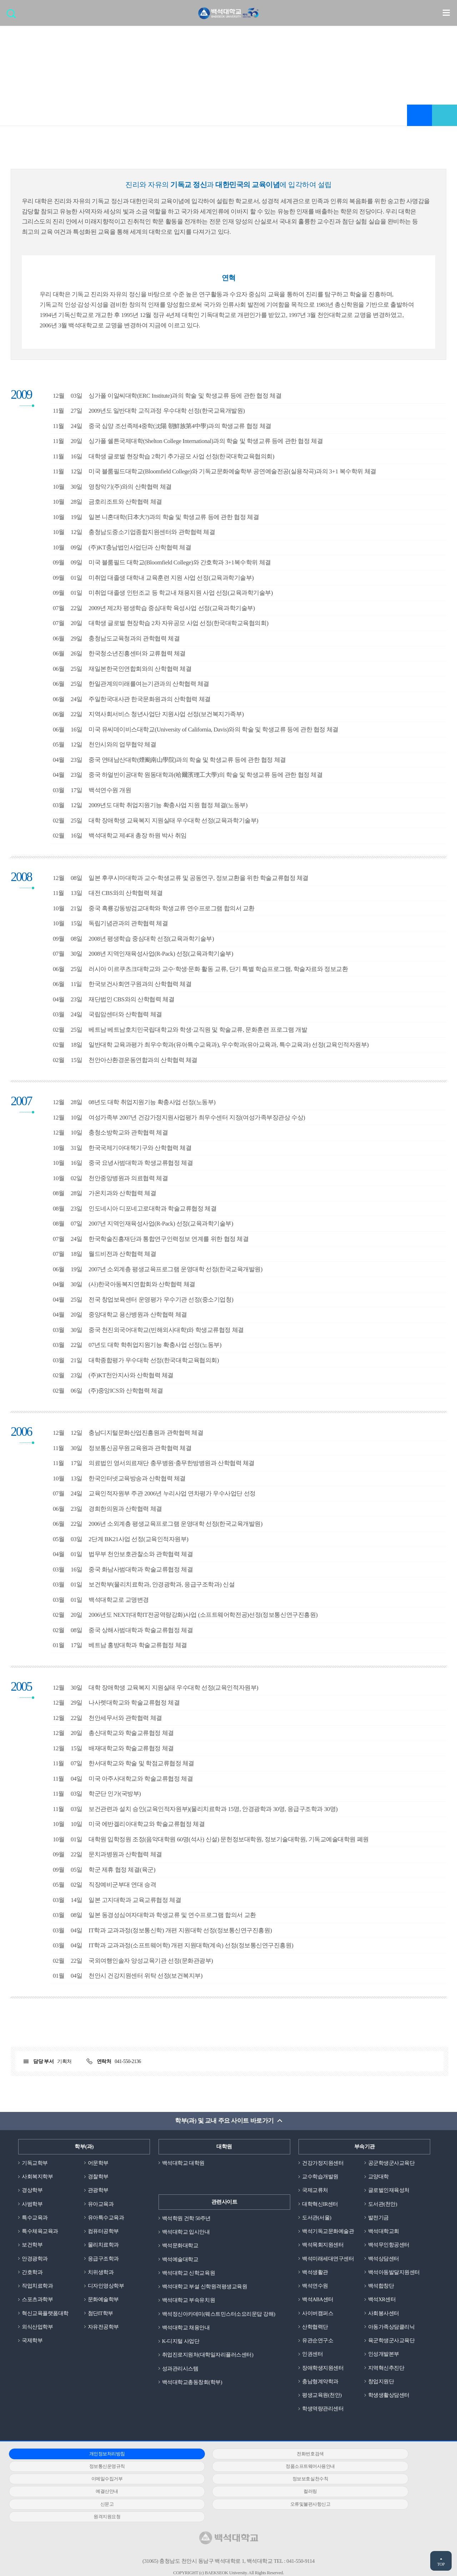 This screenshot has width=457, height=2576. Describe the element at coordinates (35, 2163) in the screenshot. I see `기독교학부` at that location.